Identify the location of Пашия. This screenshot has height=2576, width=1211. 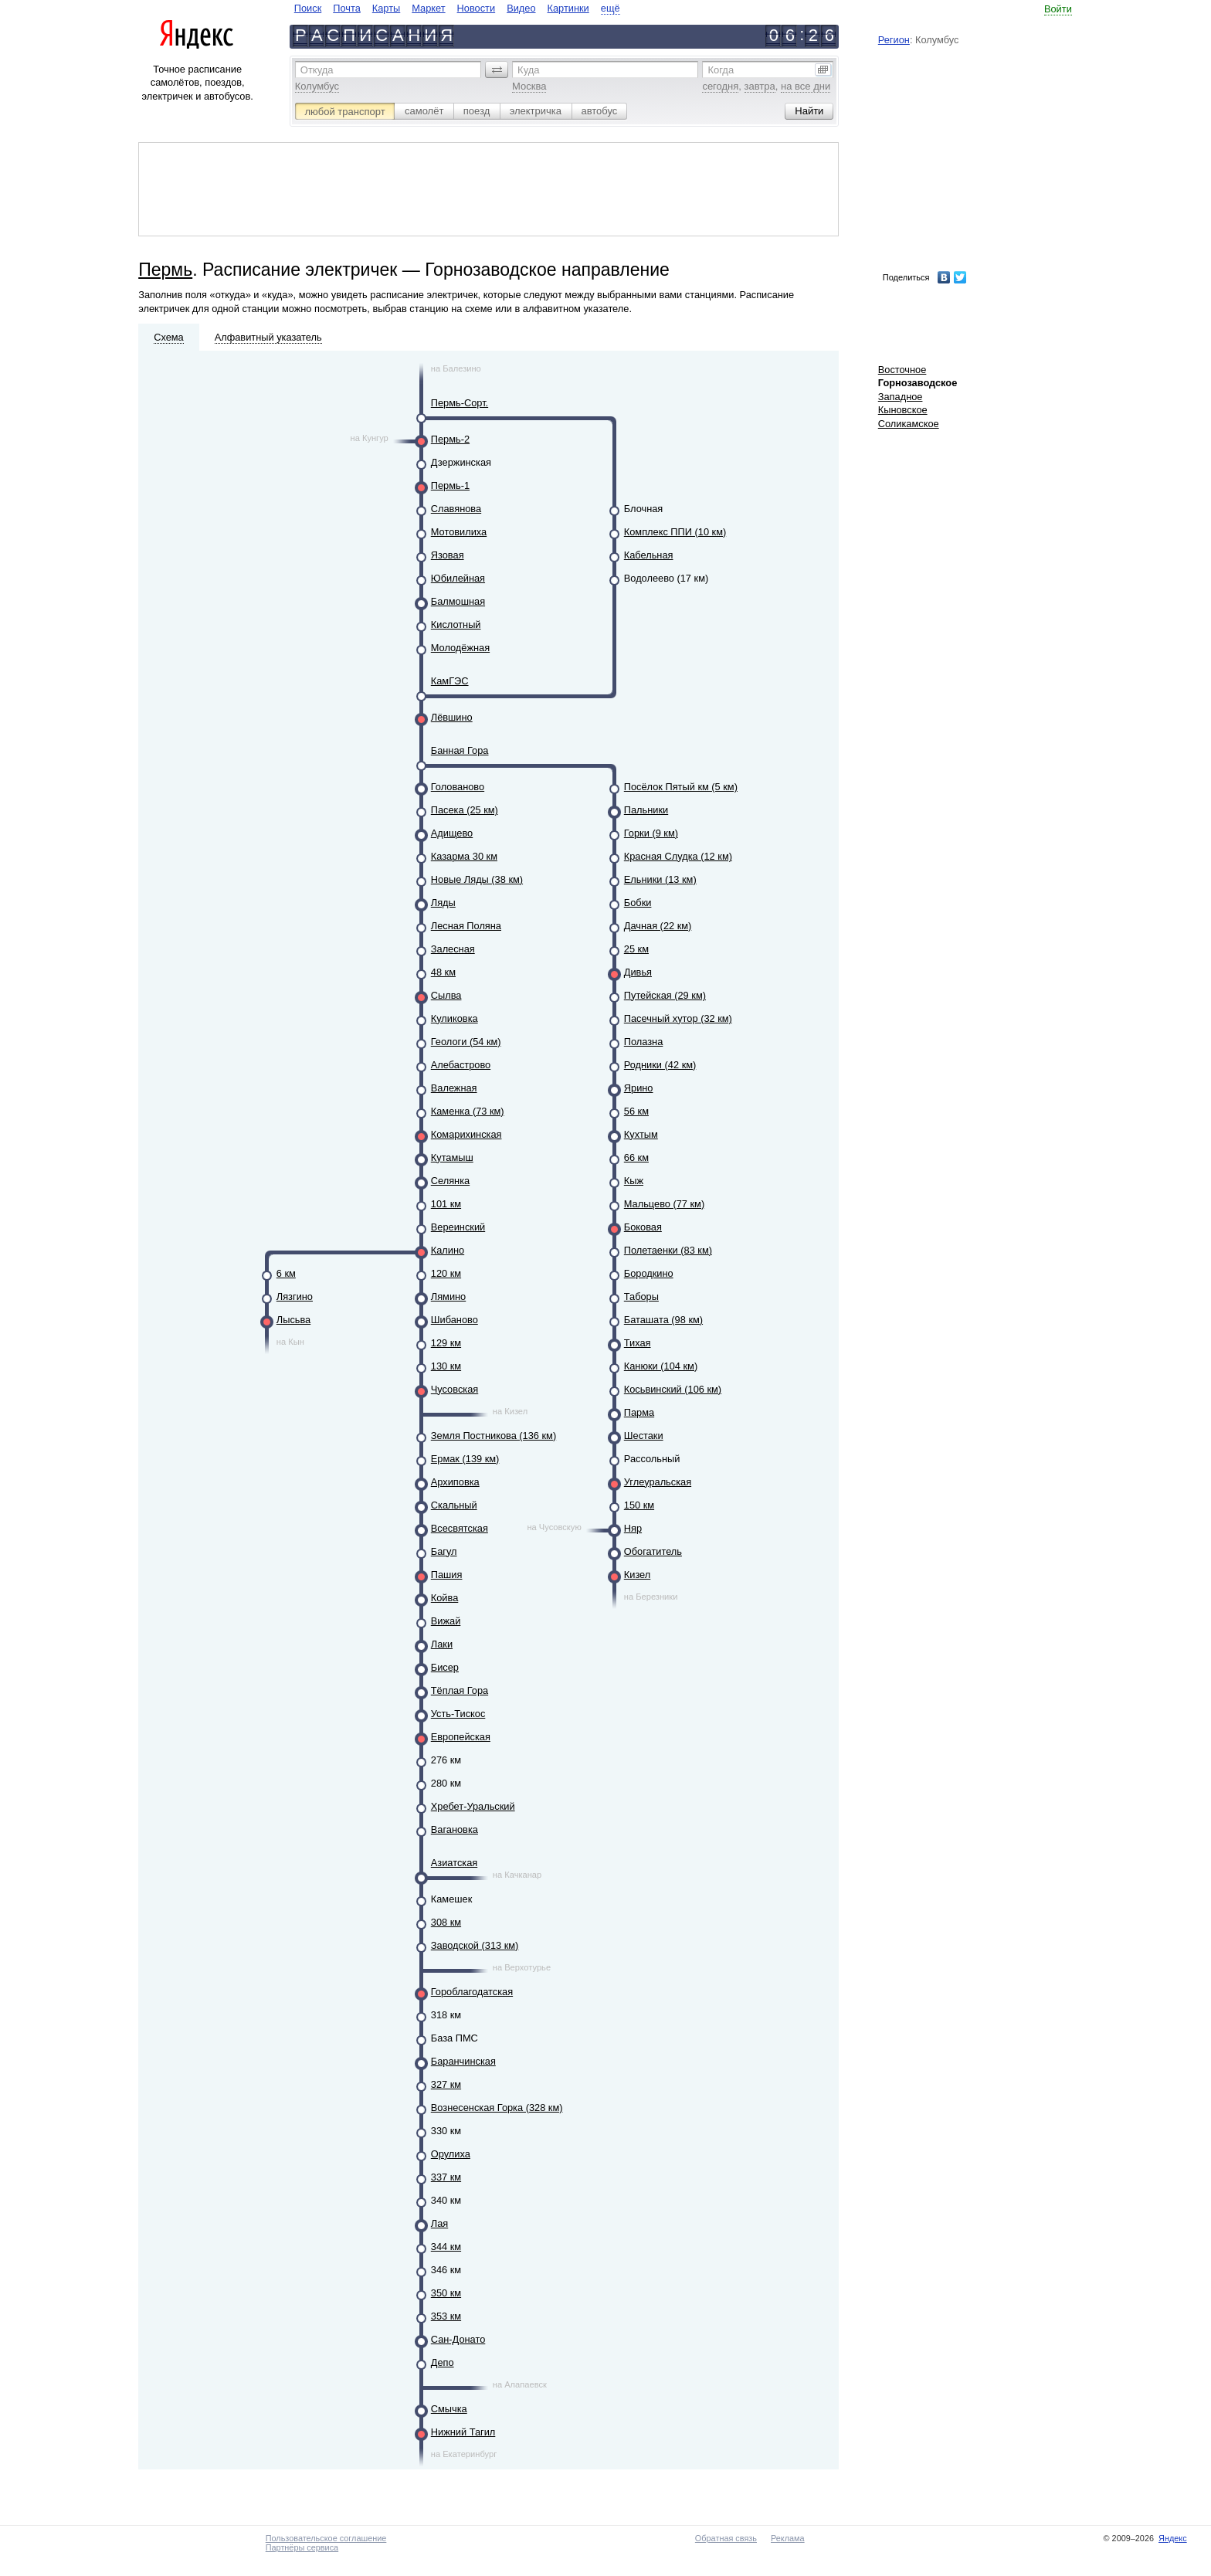
(447, 1574).